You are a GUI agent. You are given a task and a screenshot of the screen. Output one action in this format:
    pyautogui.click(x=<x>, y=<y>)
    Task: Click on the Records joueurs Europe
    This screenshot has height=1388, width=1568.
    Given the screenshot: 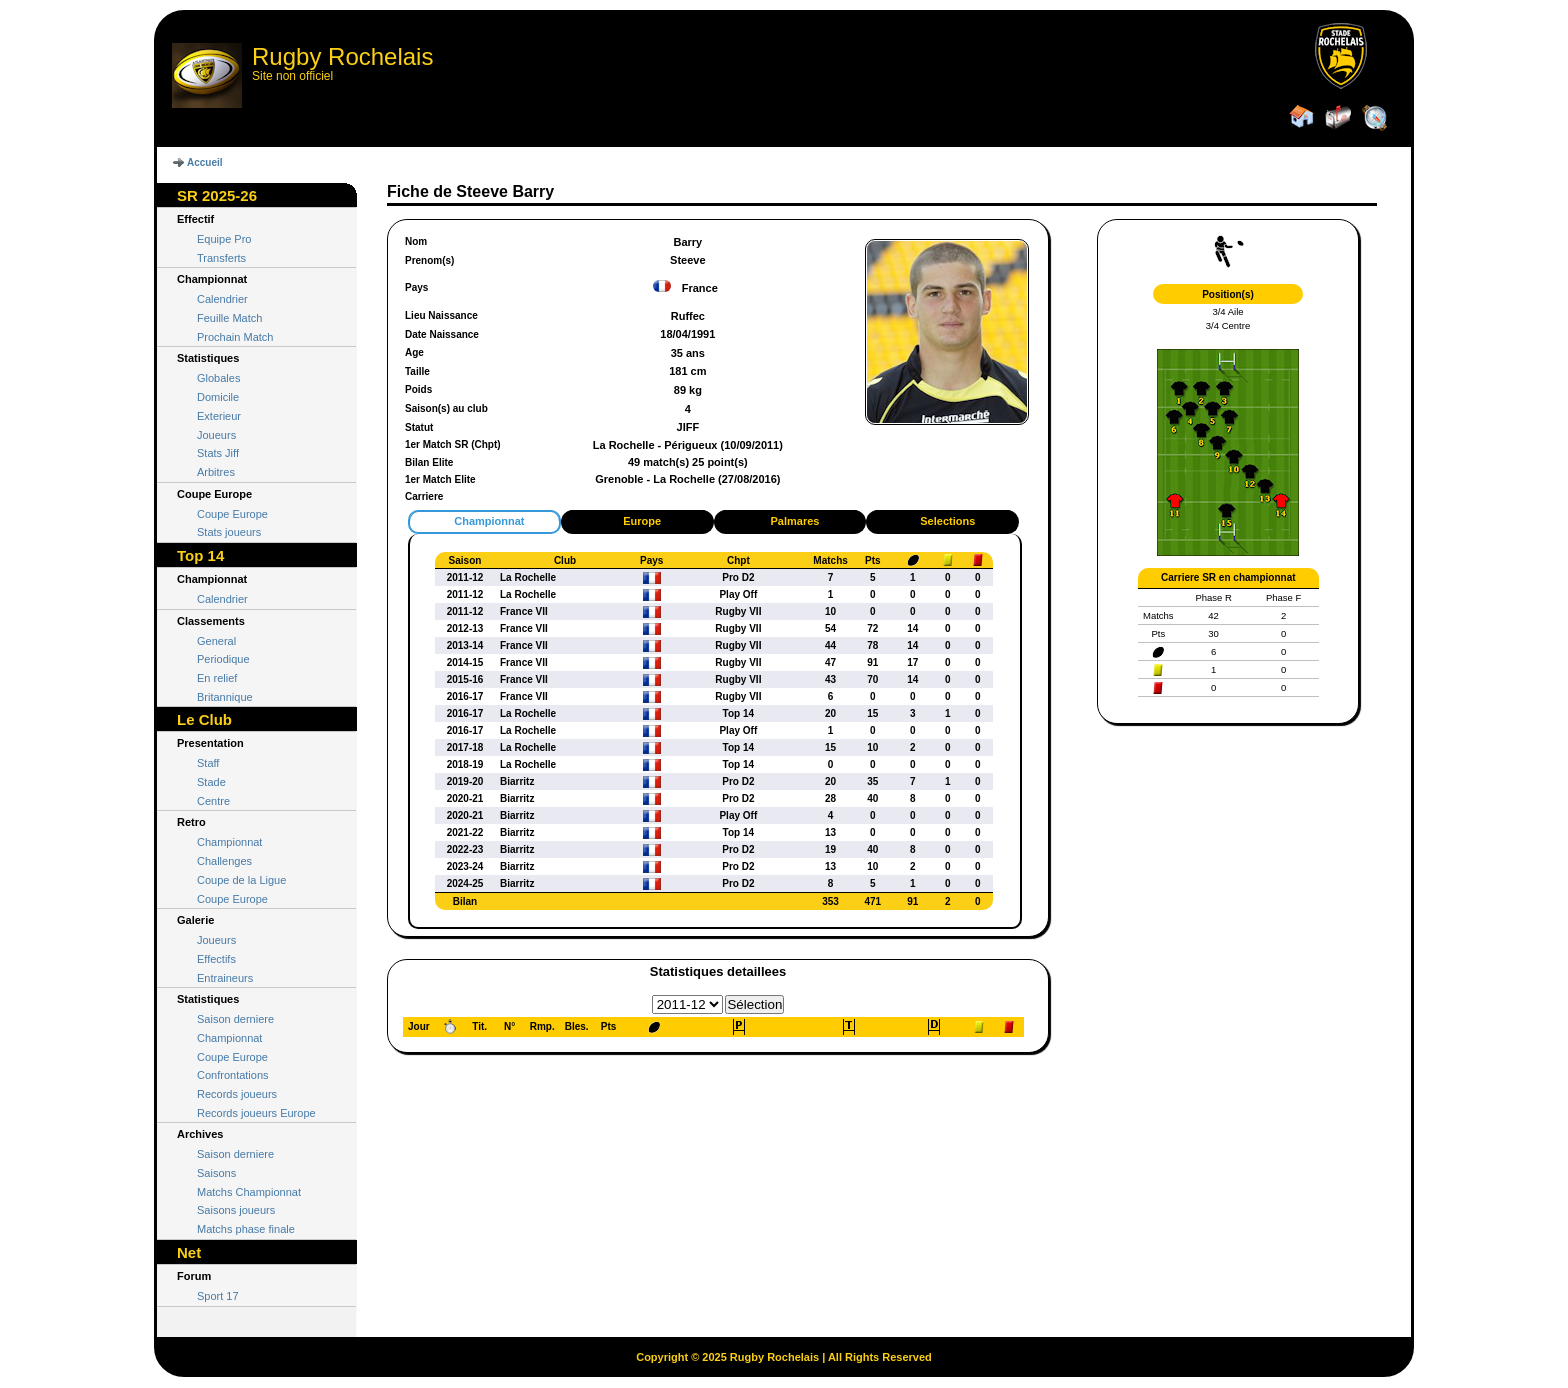 What is the action you would take?
    pyautogui.click(x=256, y=1113)
    